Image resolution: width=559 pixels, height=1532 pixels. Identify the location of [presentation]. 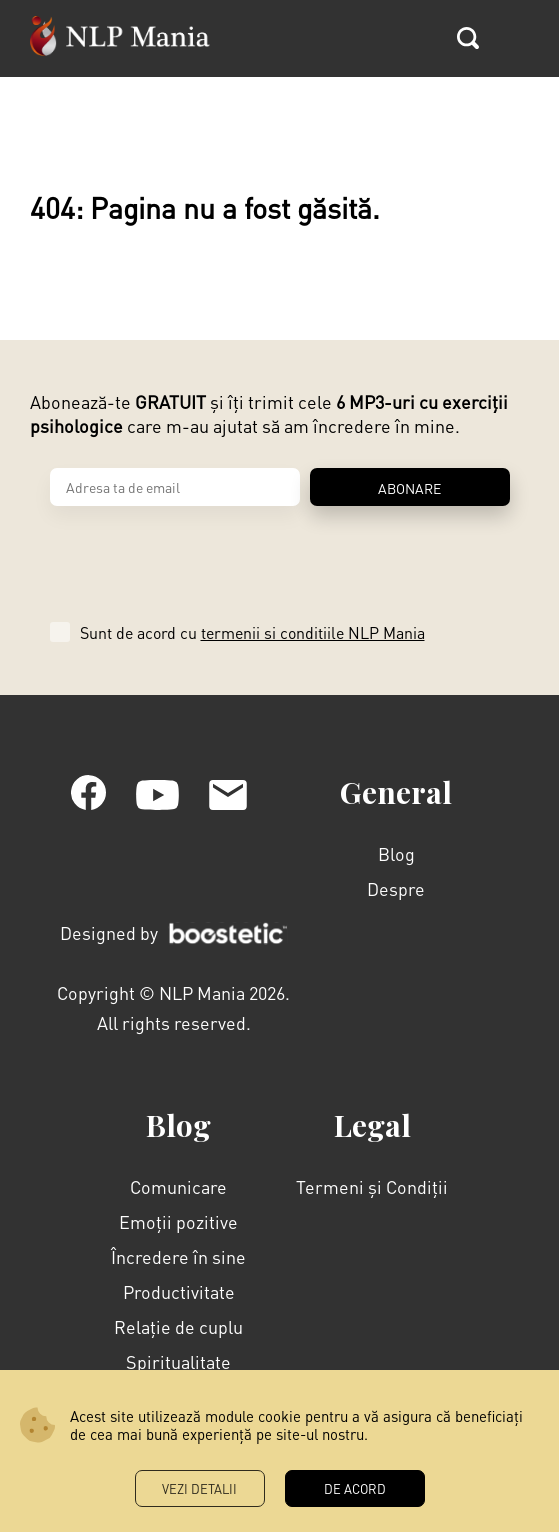
(202, 557).